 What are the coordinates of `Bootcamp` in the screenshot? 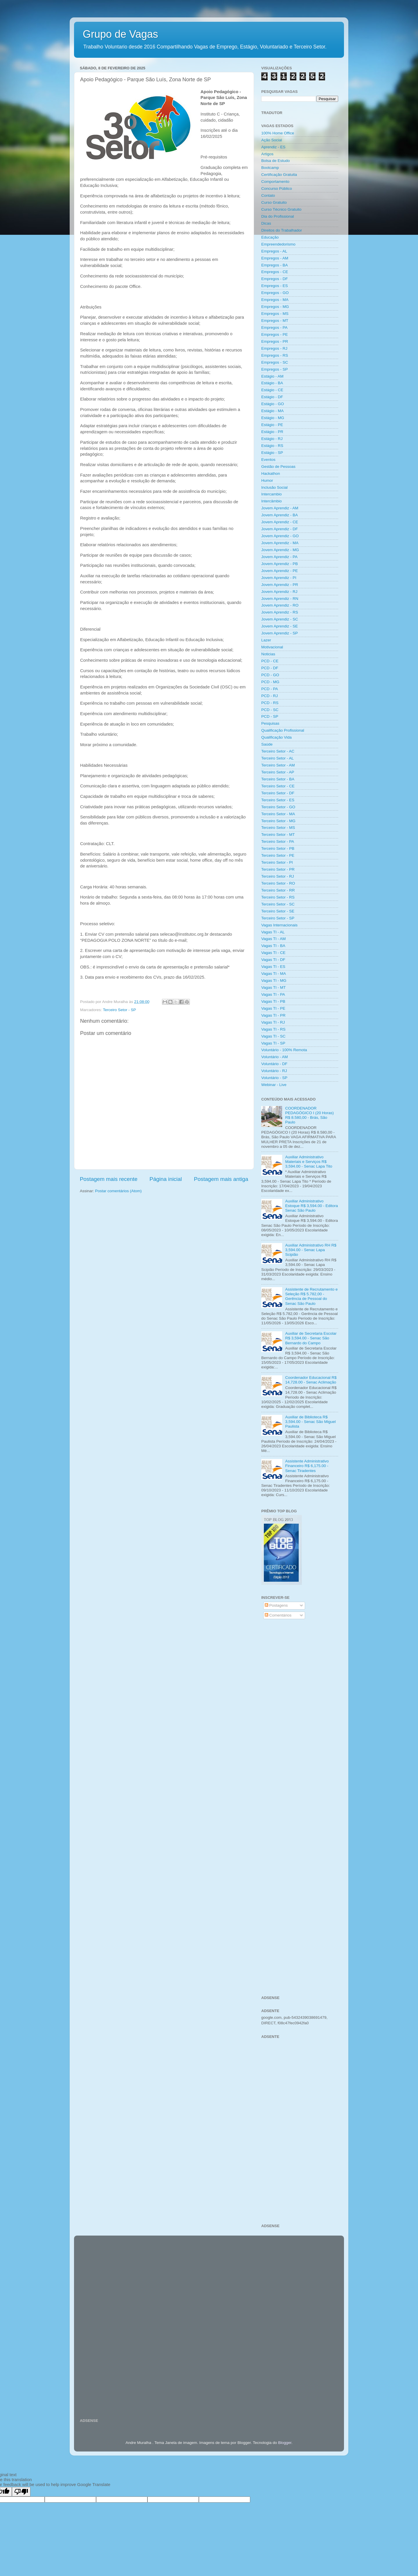 It's located at (270, 167).